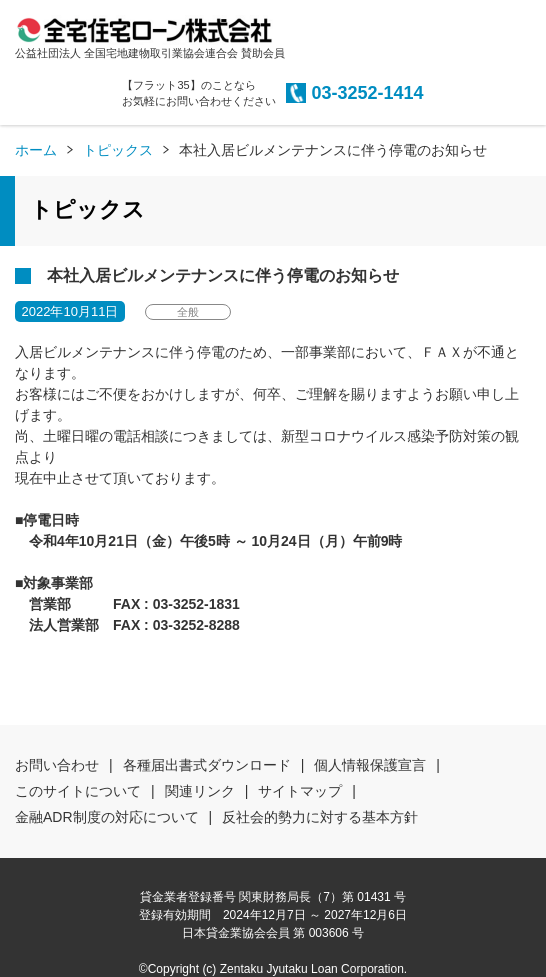  What do you see at coordinates (320, 817) in the screenshot?
I see `反社会的勢力に対する基本方針` at bounding box center [320, 817].